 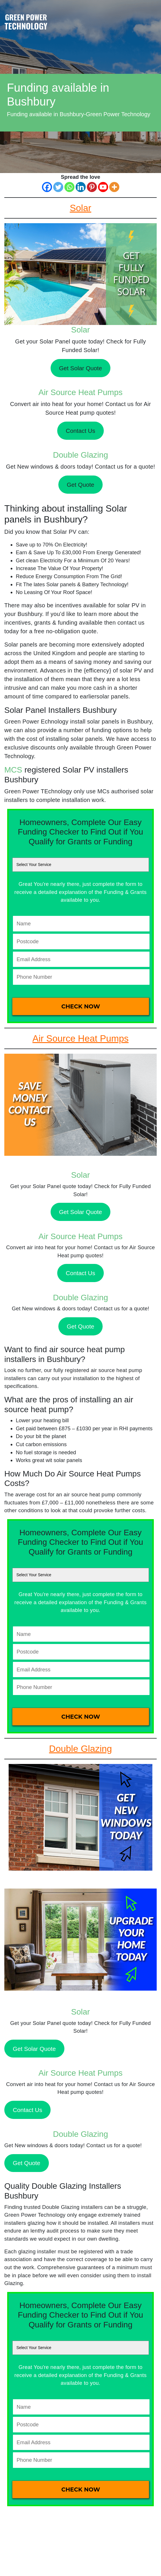 What do you see at coordinates (81, 392) in the screenshot?
I see `Air Source Heat Pumps` at bounding box center [81, 392].